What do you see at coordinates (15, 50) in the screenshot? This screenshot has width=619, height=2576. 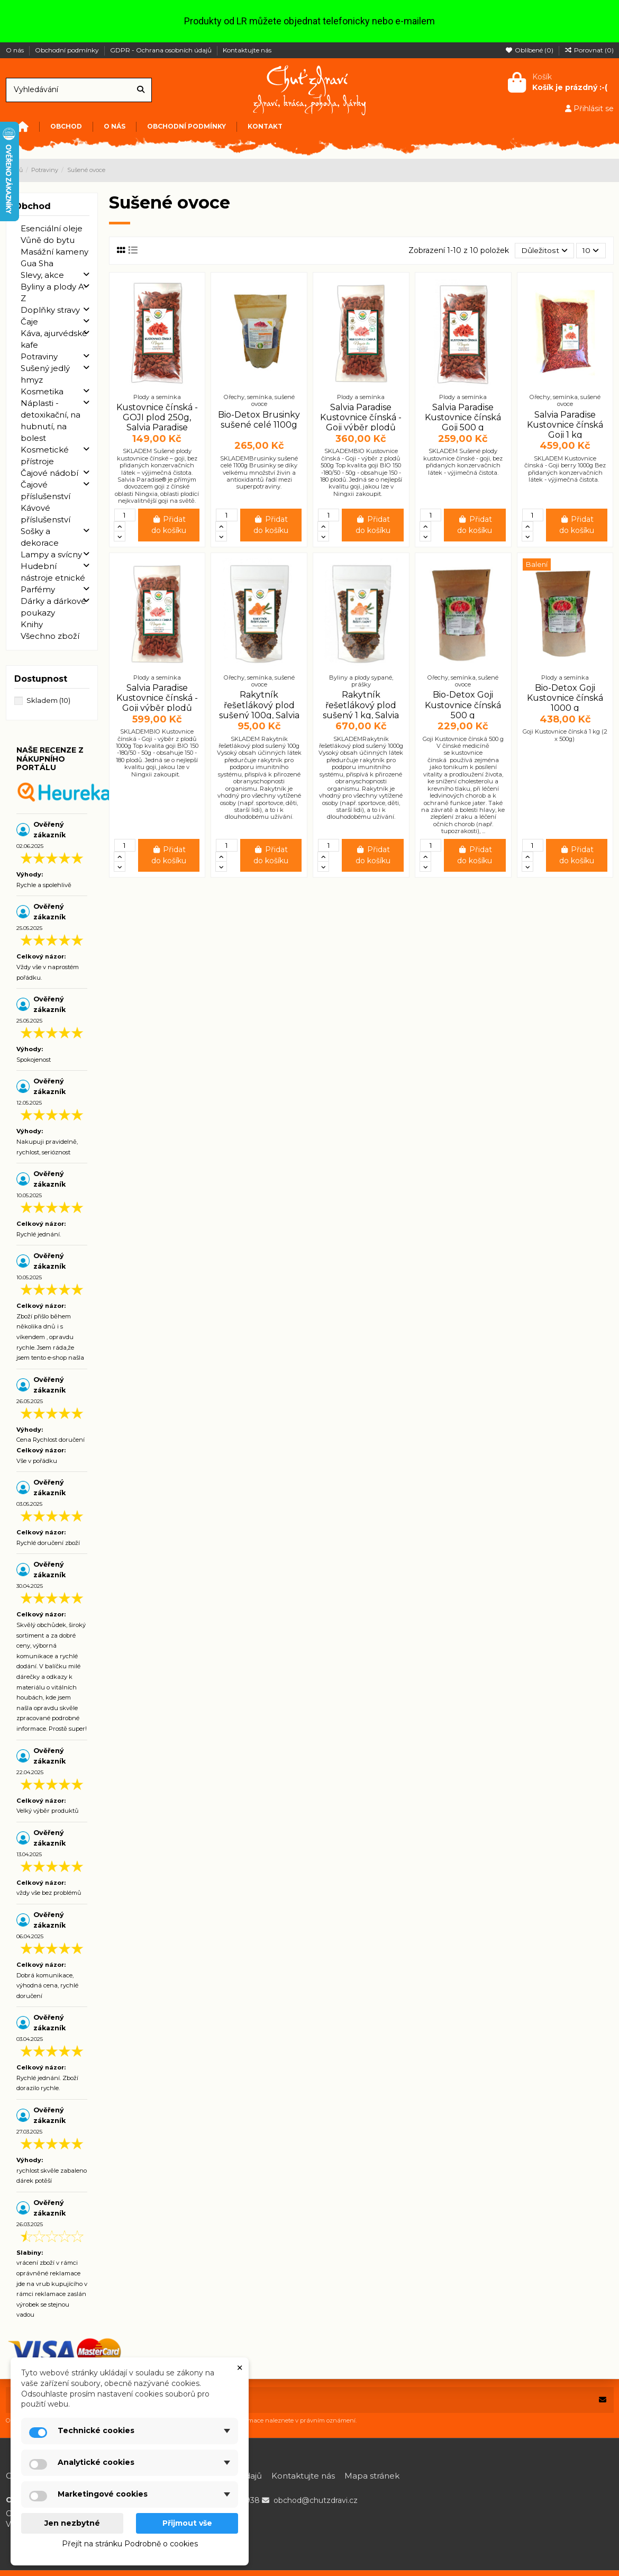 I see `O nás` at bounding box center [15, 50].